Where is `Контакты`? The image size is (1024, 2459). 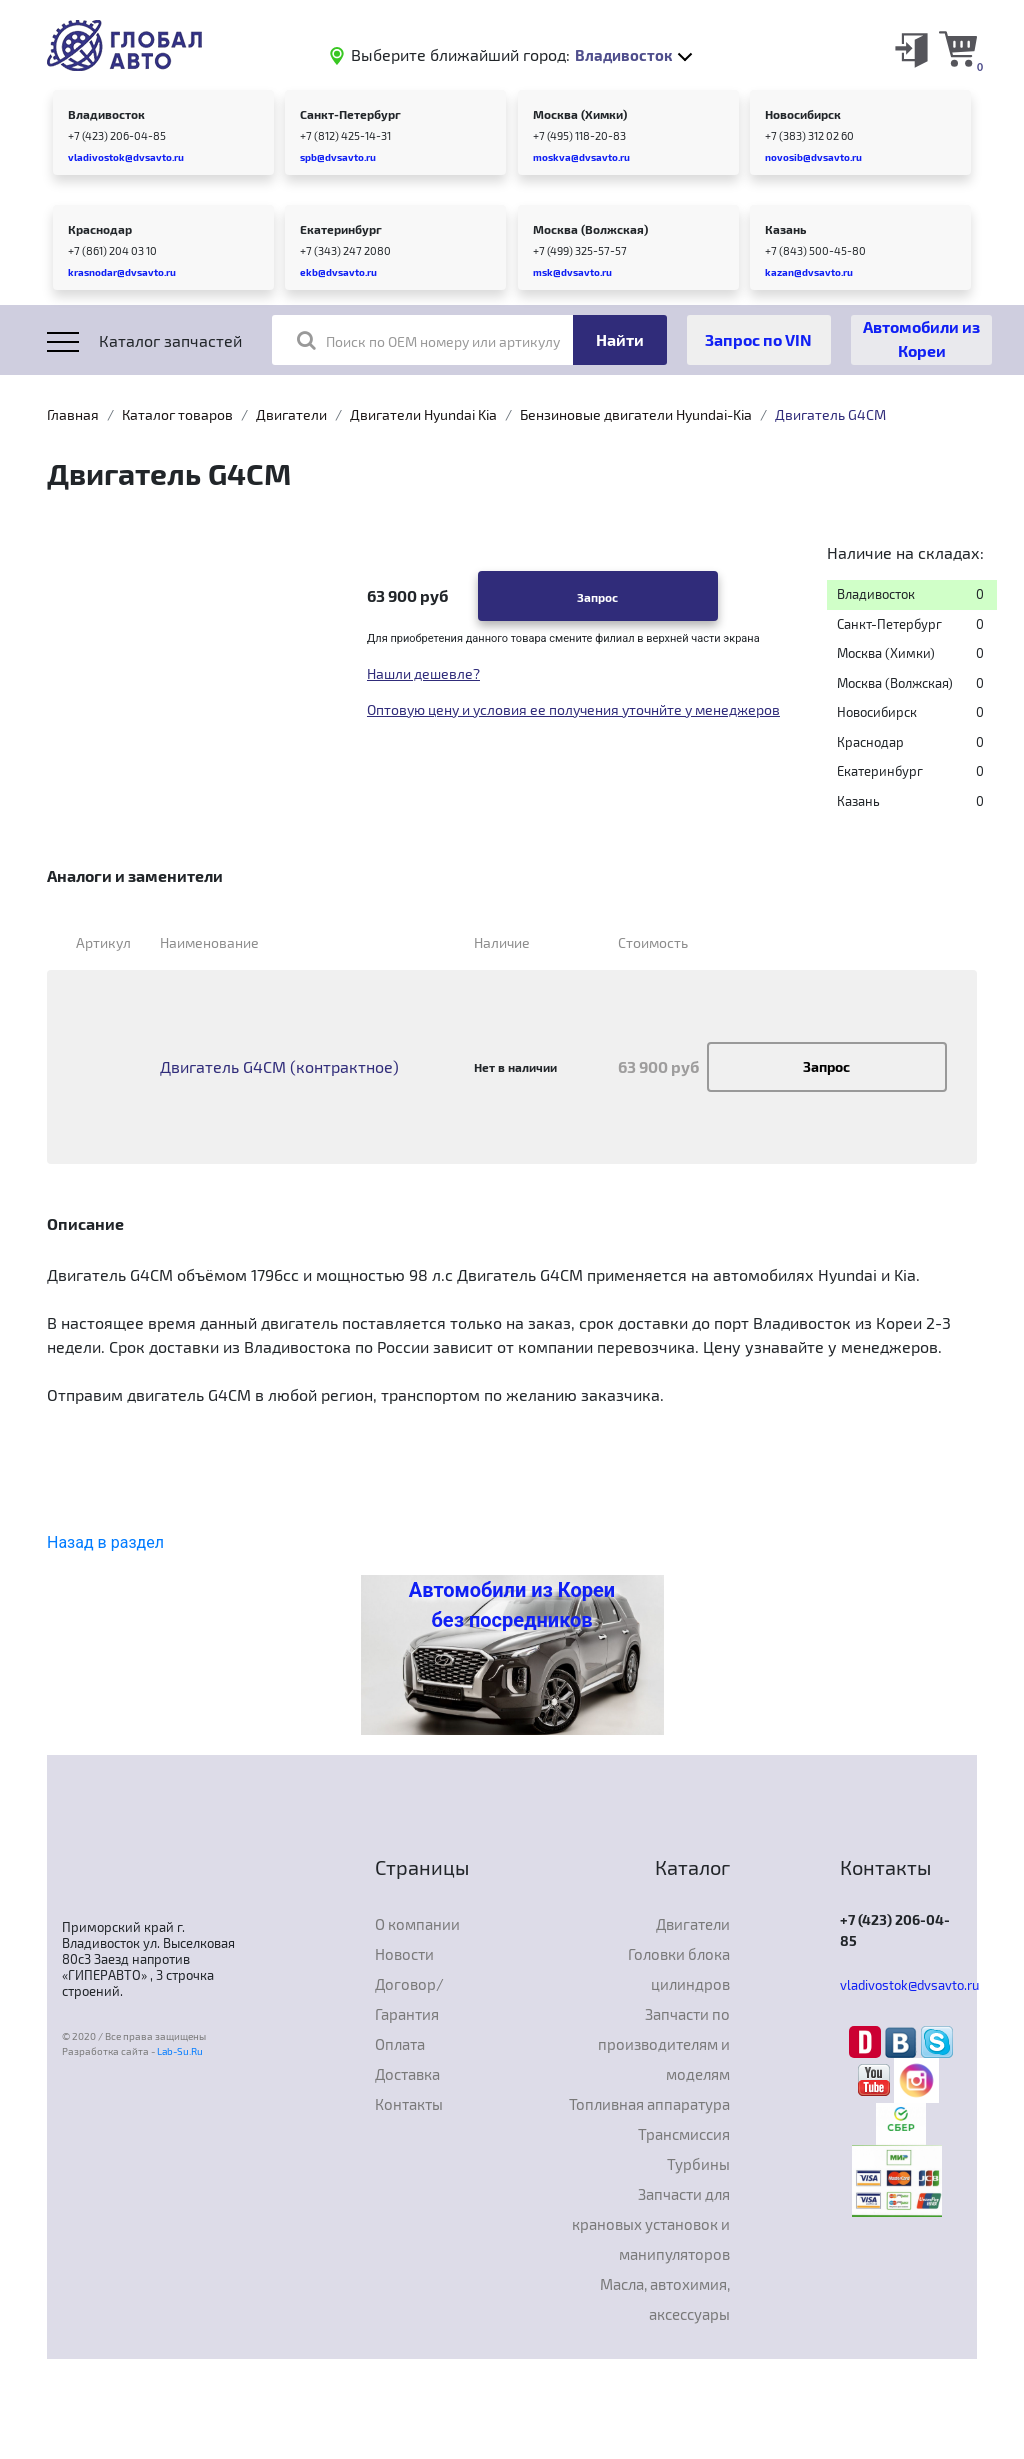
Контакты is located at coordinates (409, 2104).